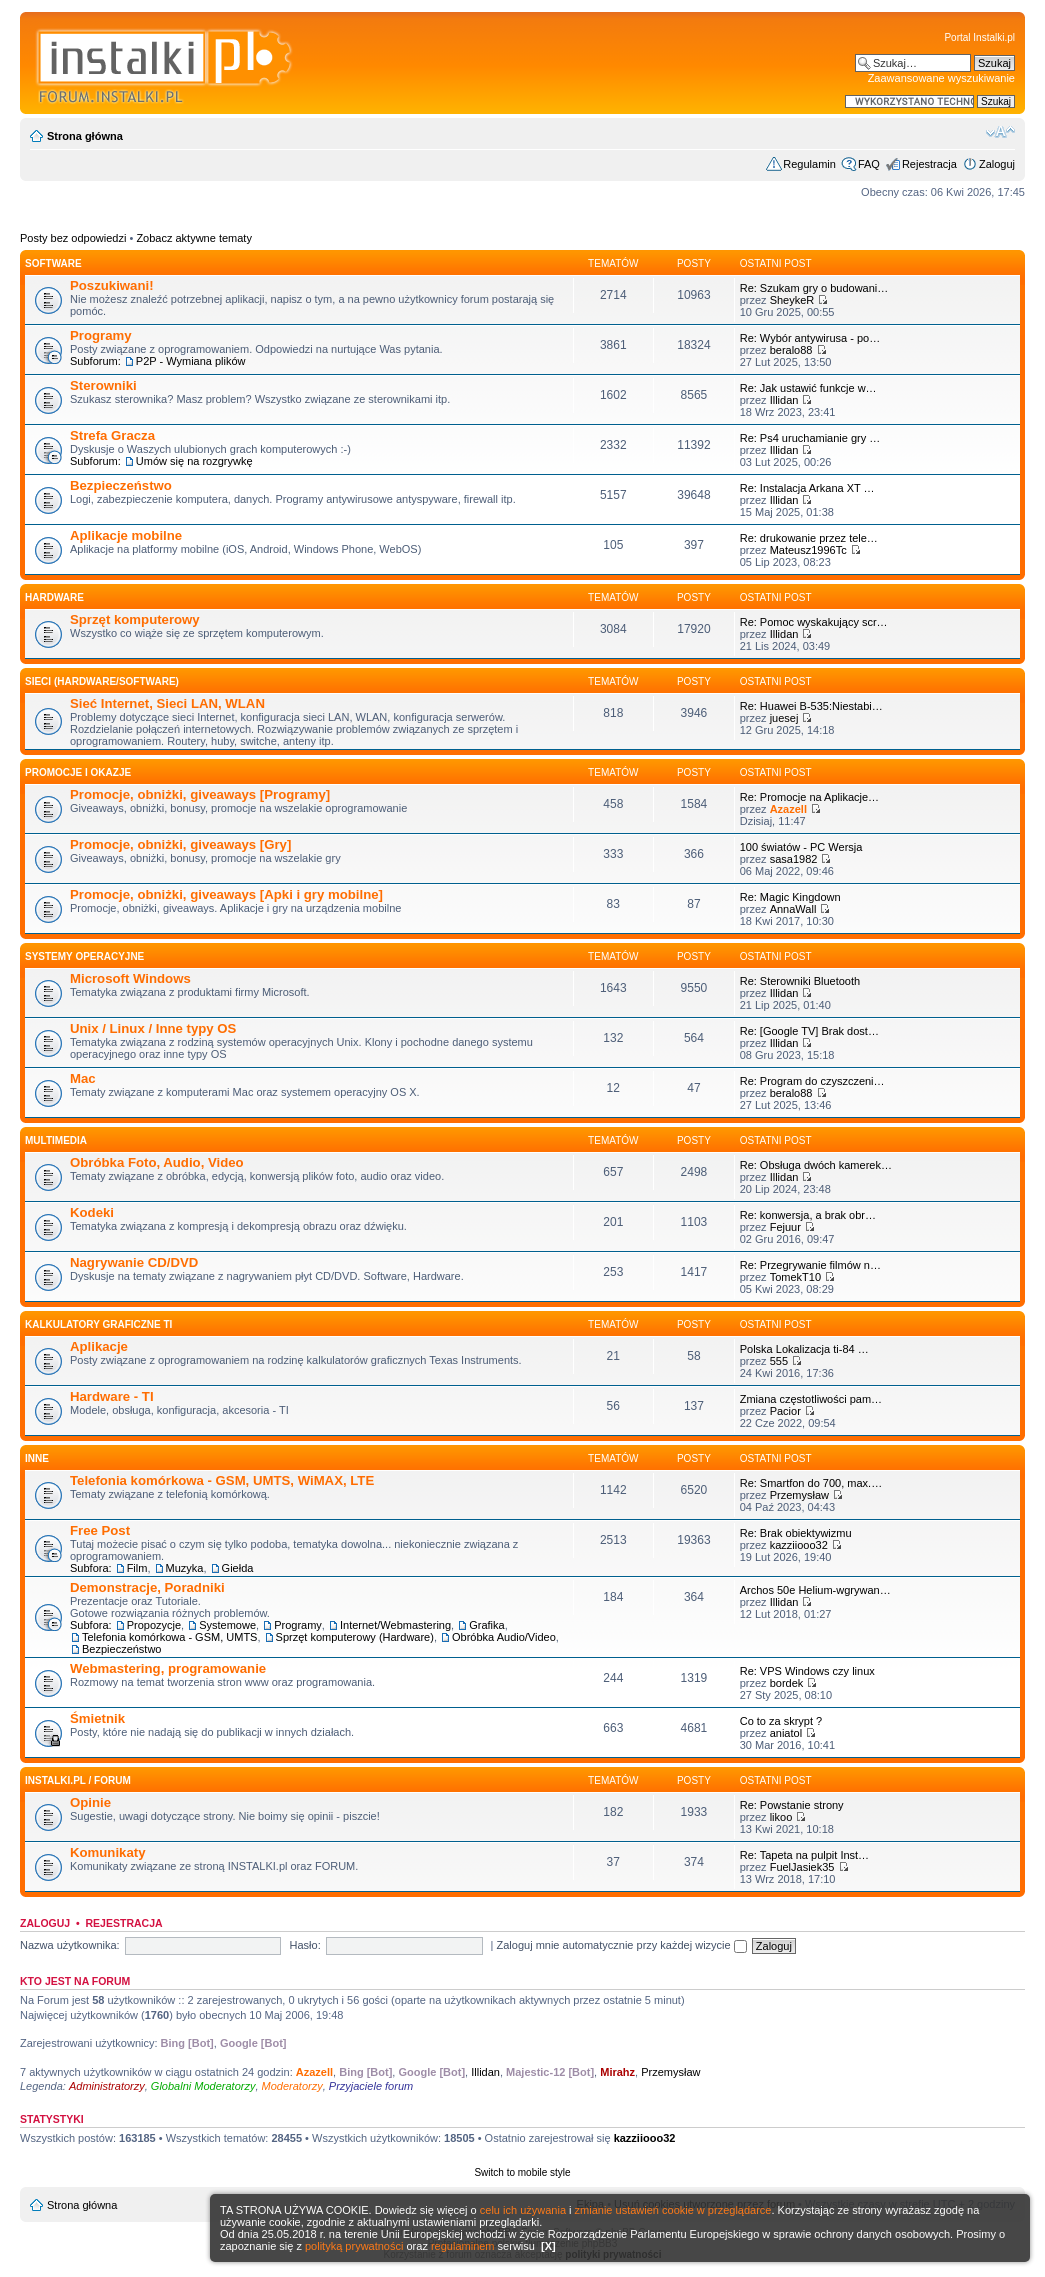 The width and height of the screenshot is (1045, 2277). What do you see at coordinates (523, 2210) in the screenshot?
I see `celu ich używania` at bounding box center [523, 2210].